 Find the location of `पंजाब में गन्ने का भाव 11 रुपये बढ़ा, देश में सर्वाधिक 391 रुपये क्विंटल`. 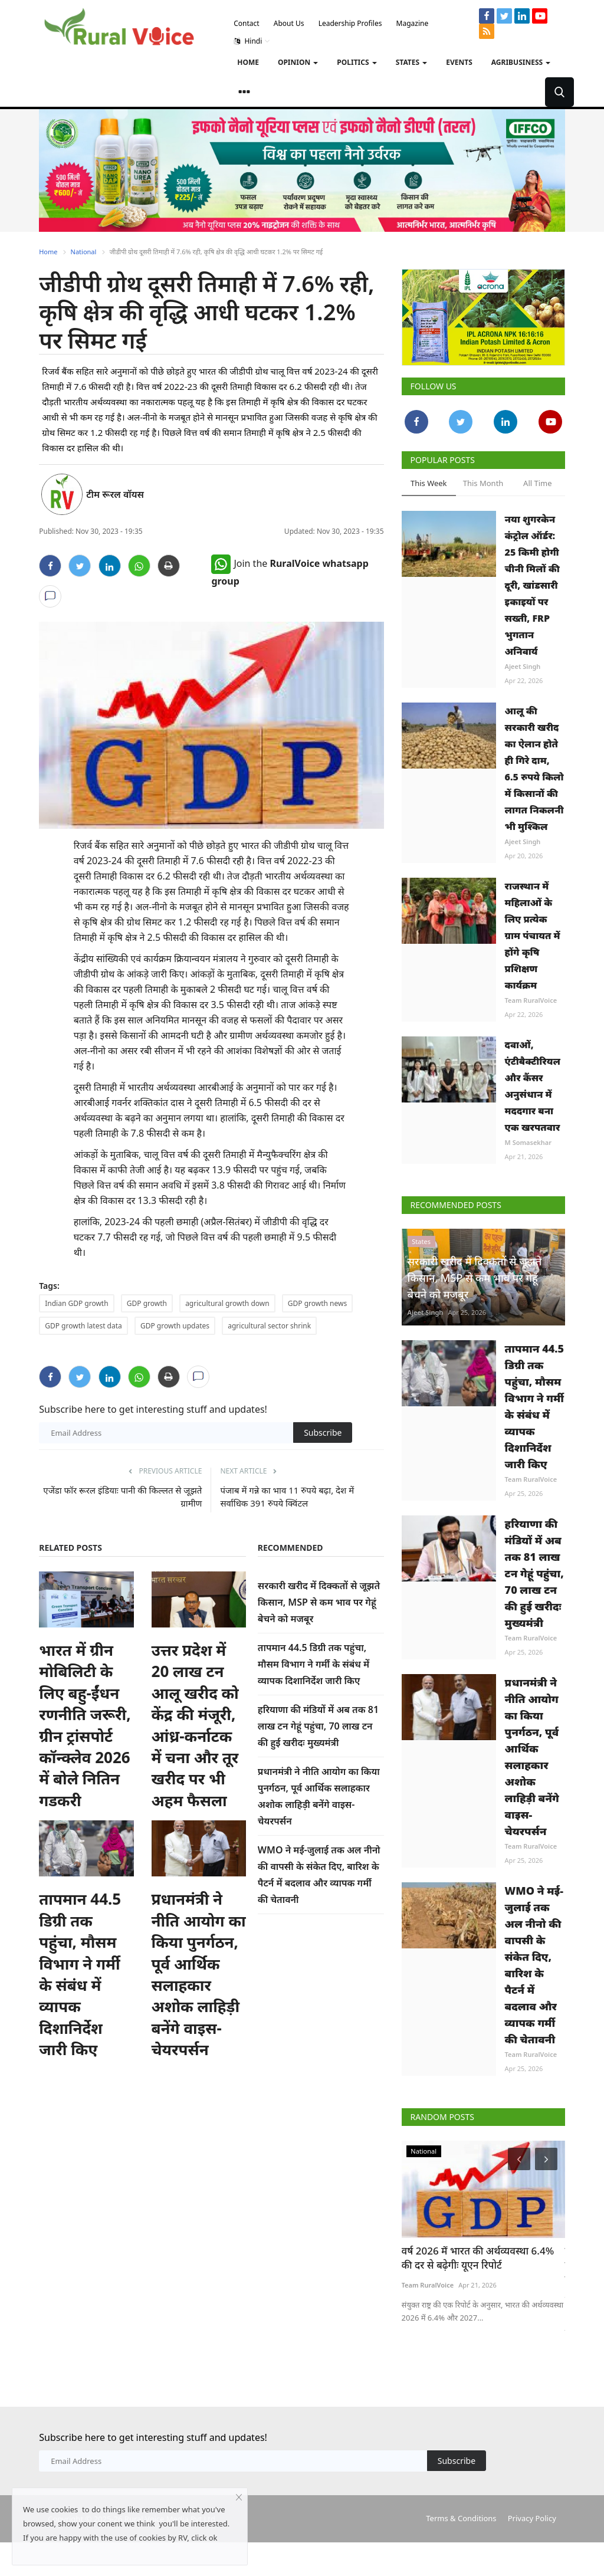

पंजाब में गन्ने का भाव 11 रुपये बढ़ा, देश में सर्वाधिक 391 रुपये क्विंटल is located at coordinates (287, 1496).